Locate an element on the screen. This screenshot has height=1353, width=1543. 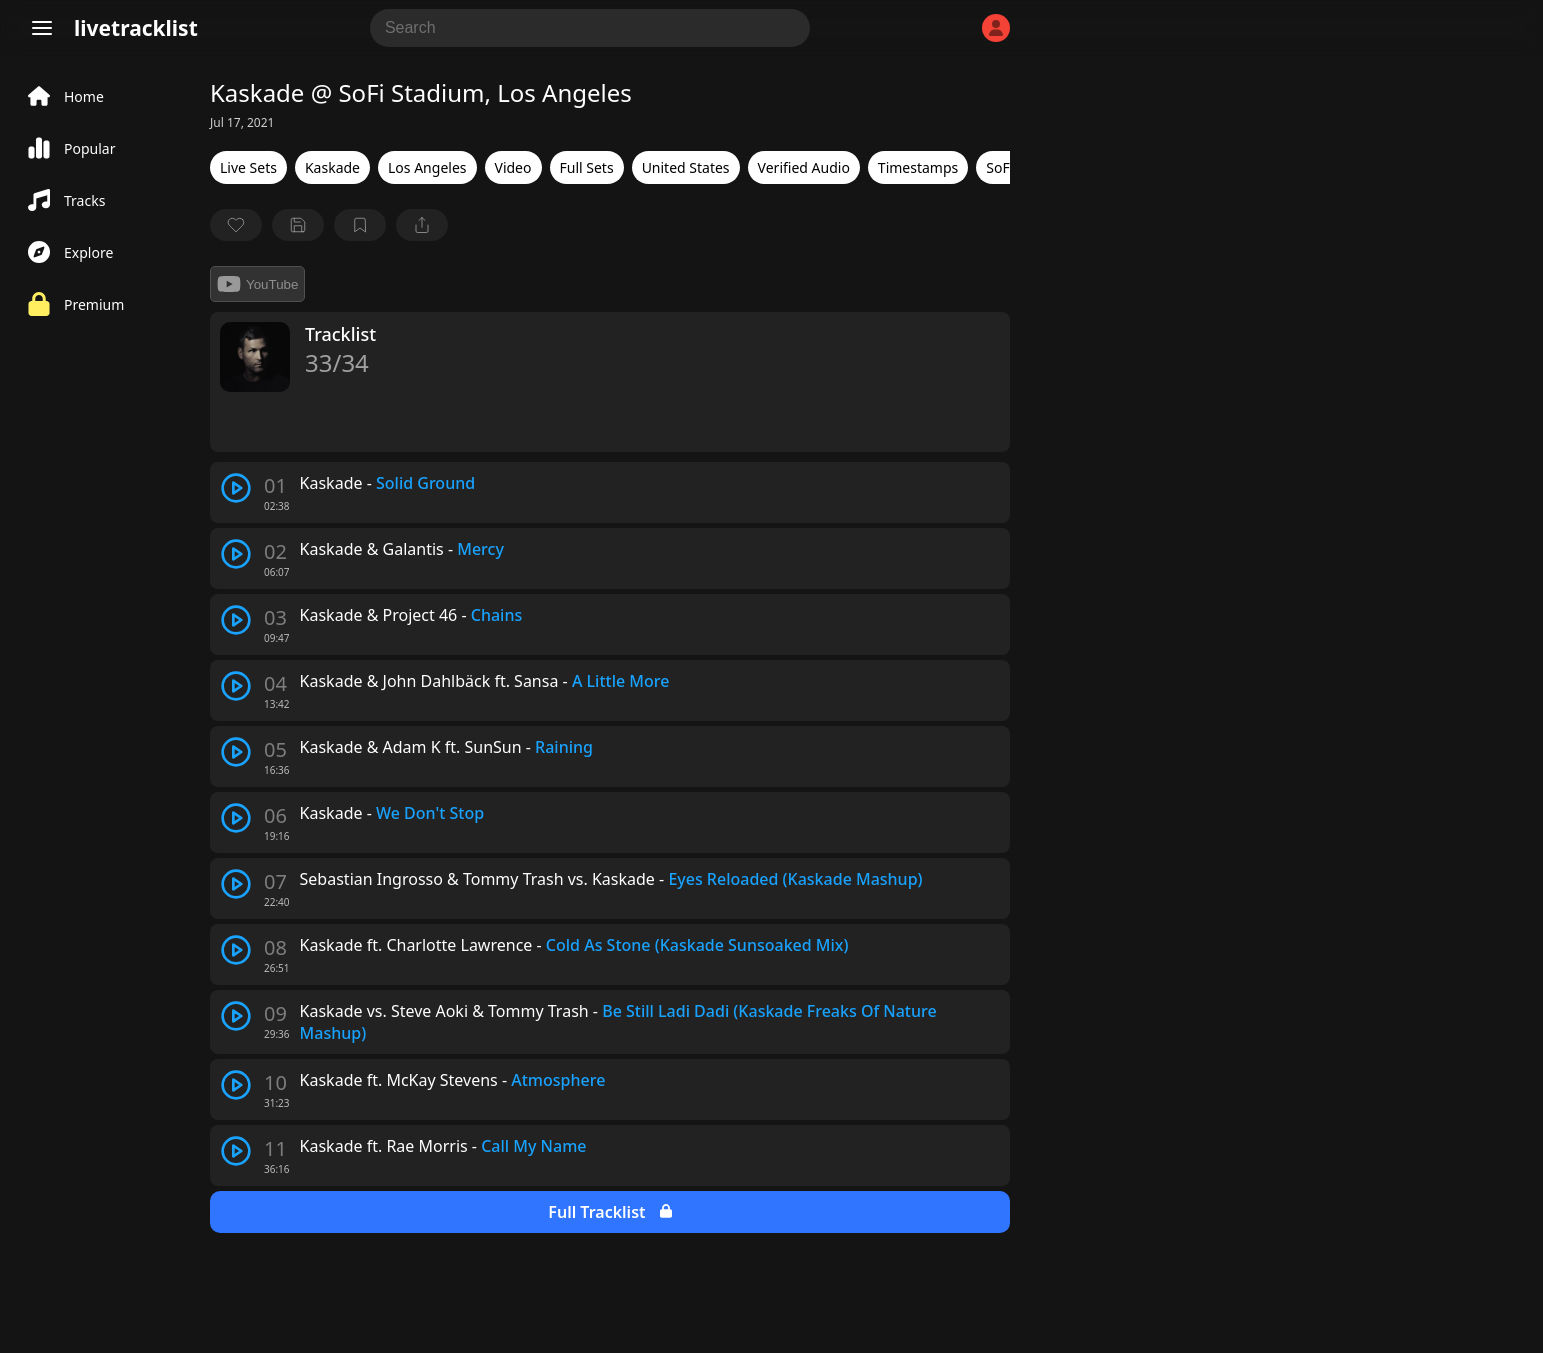
Kaskade is located at coordinates (332, 167).